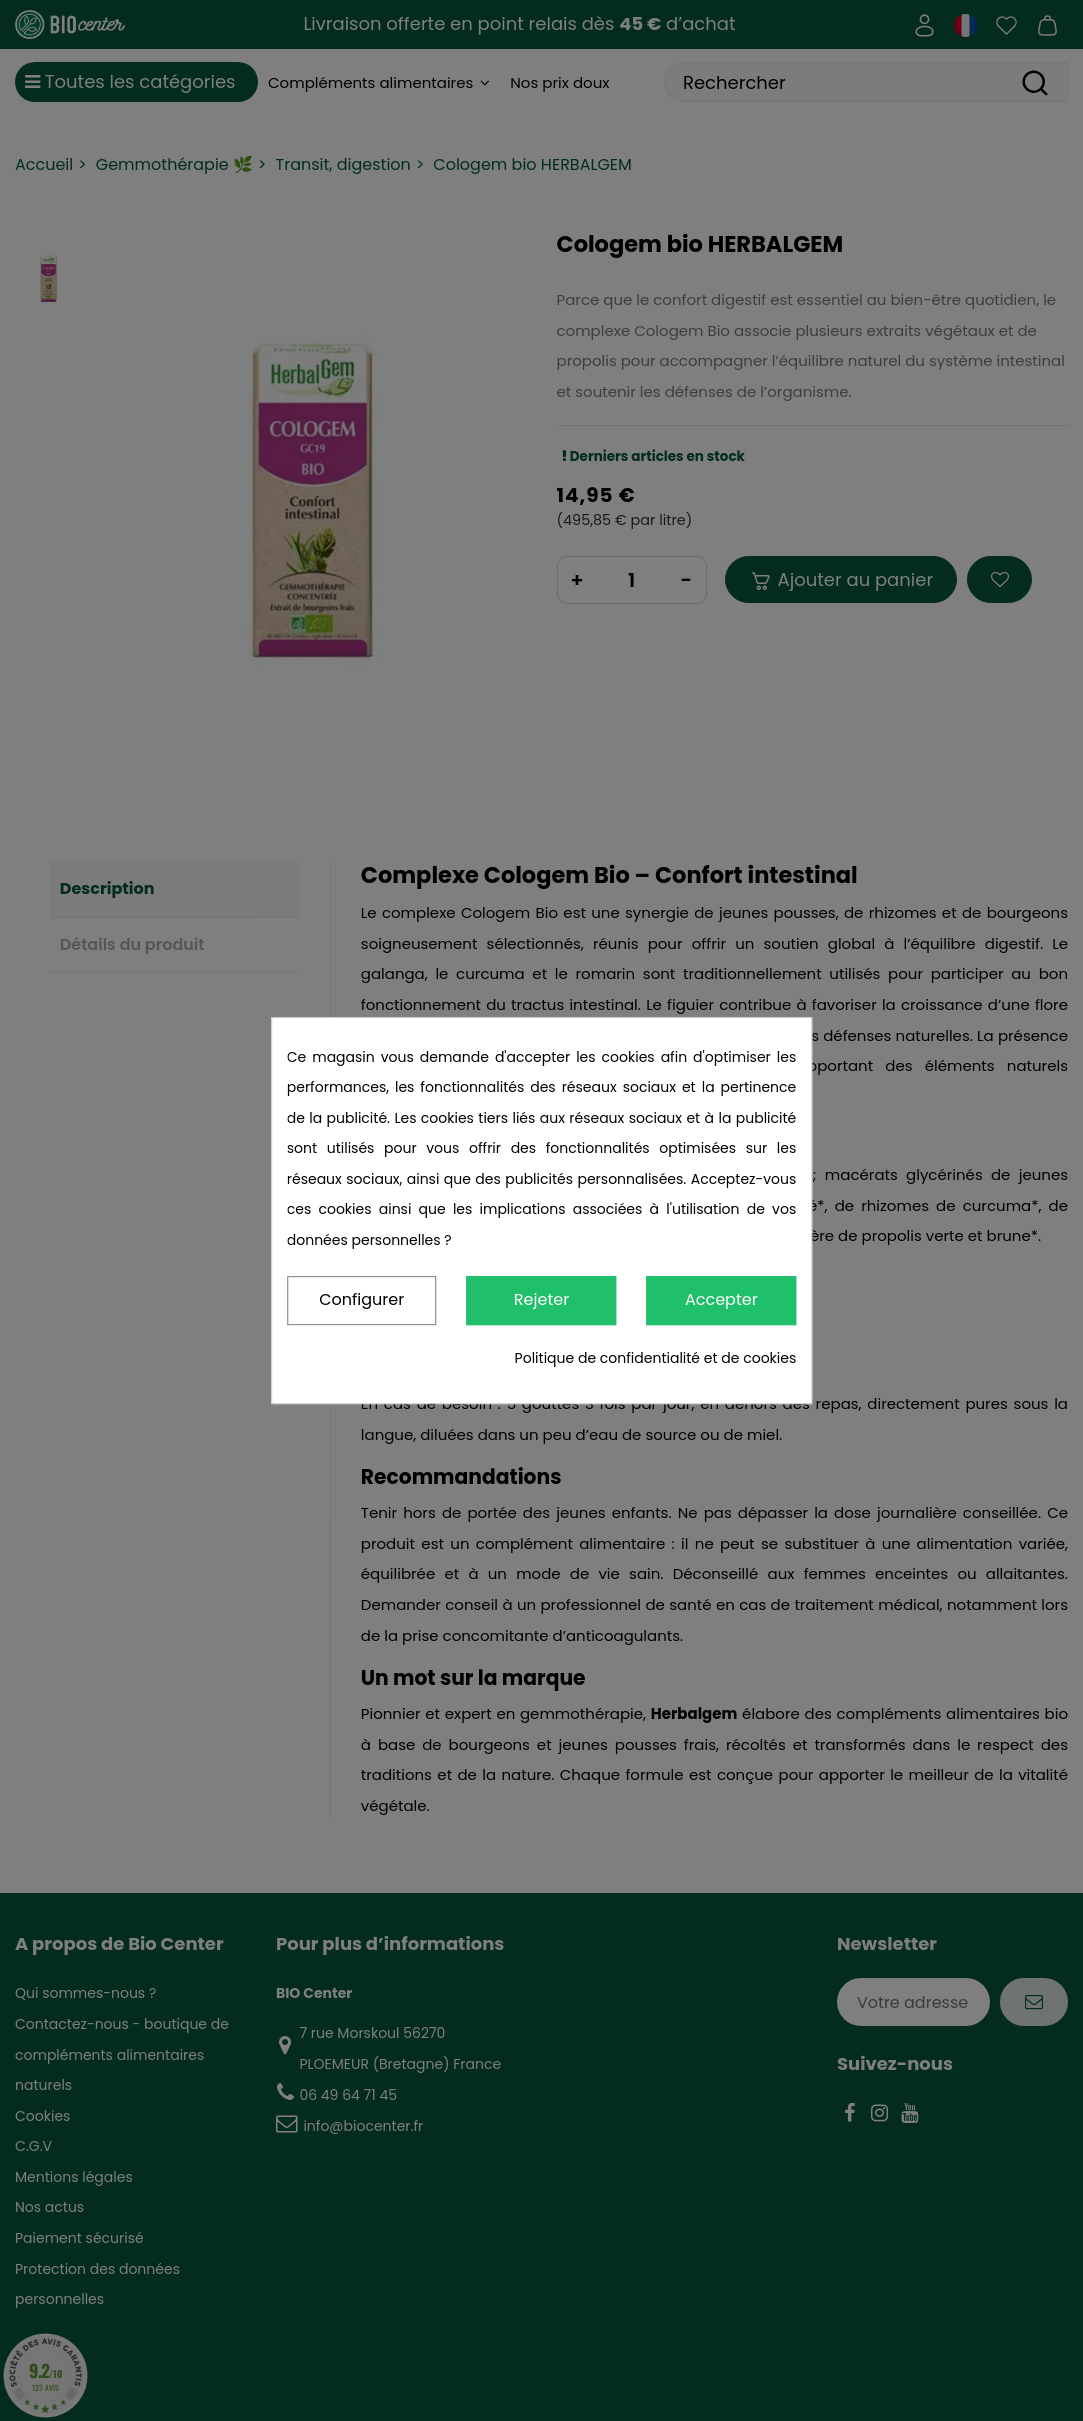  Describe the element at coordinates (656, 1358) in the screenshot. I see `Politique de confidentialité et de cookies` at that location.